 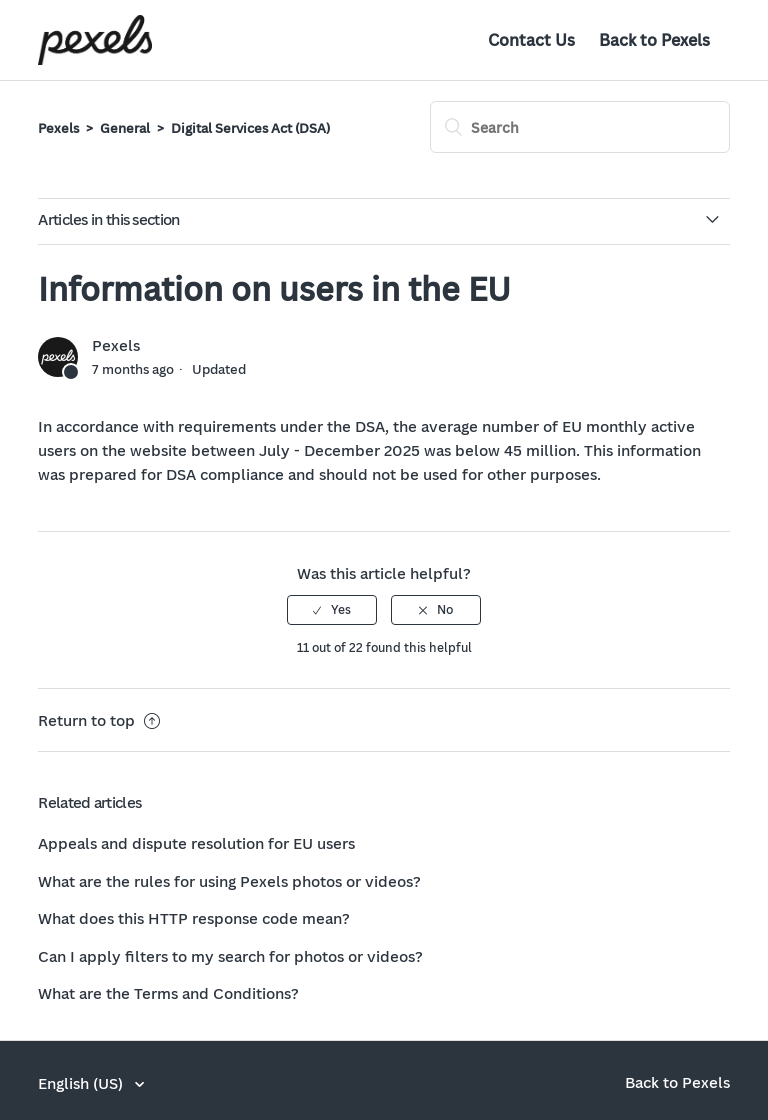 I want to click on Back to Pexels, so click(x=654, y=40).